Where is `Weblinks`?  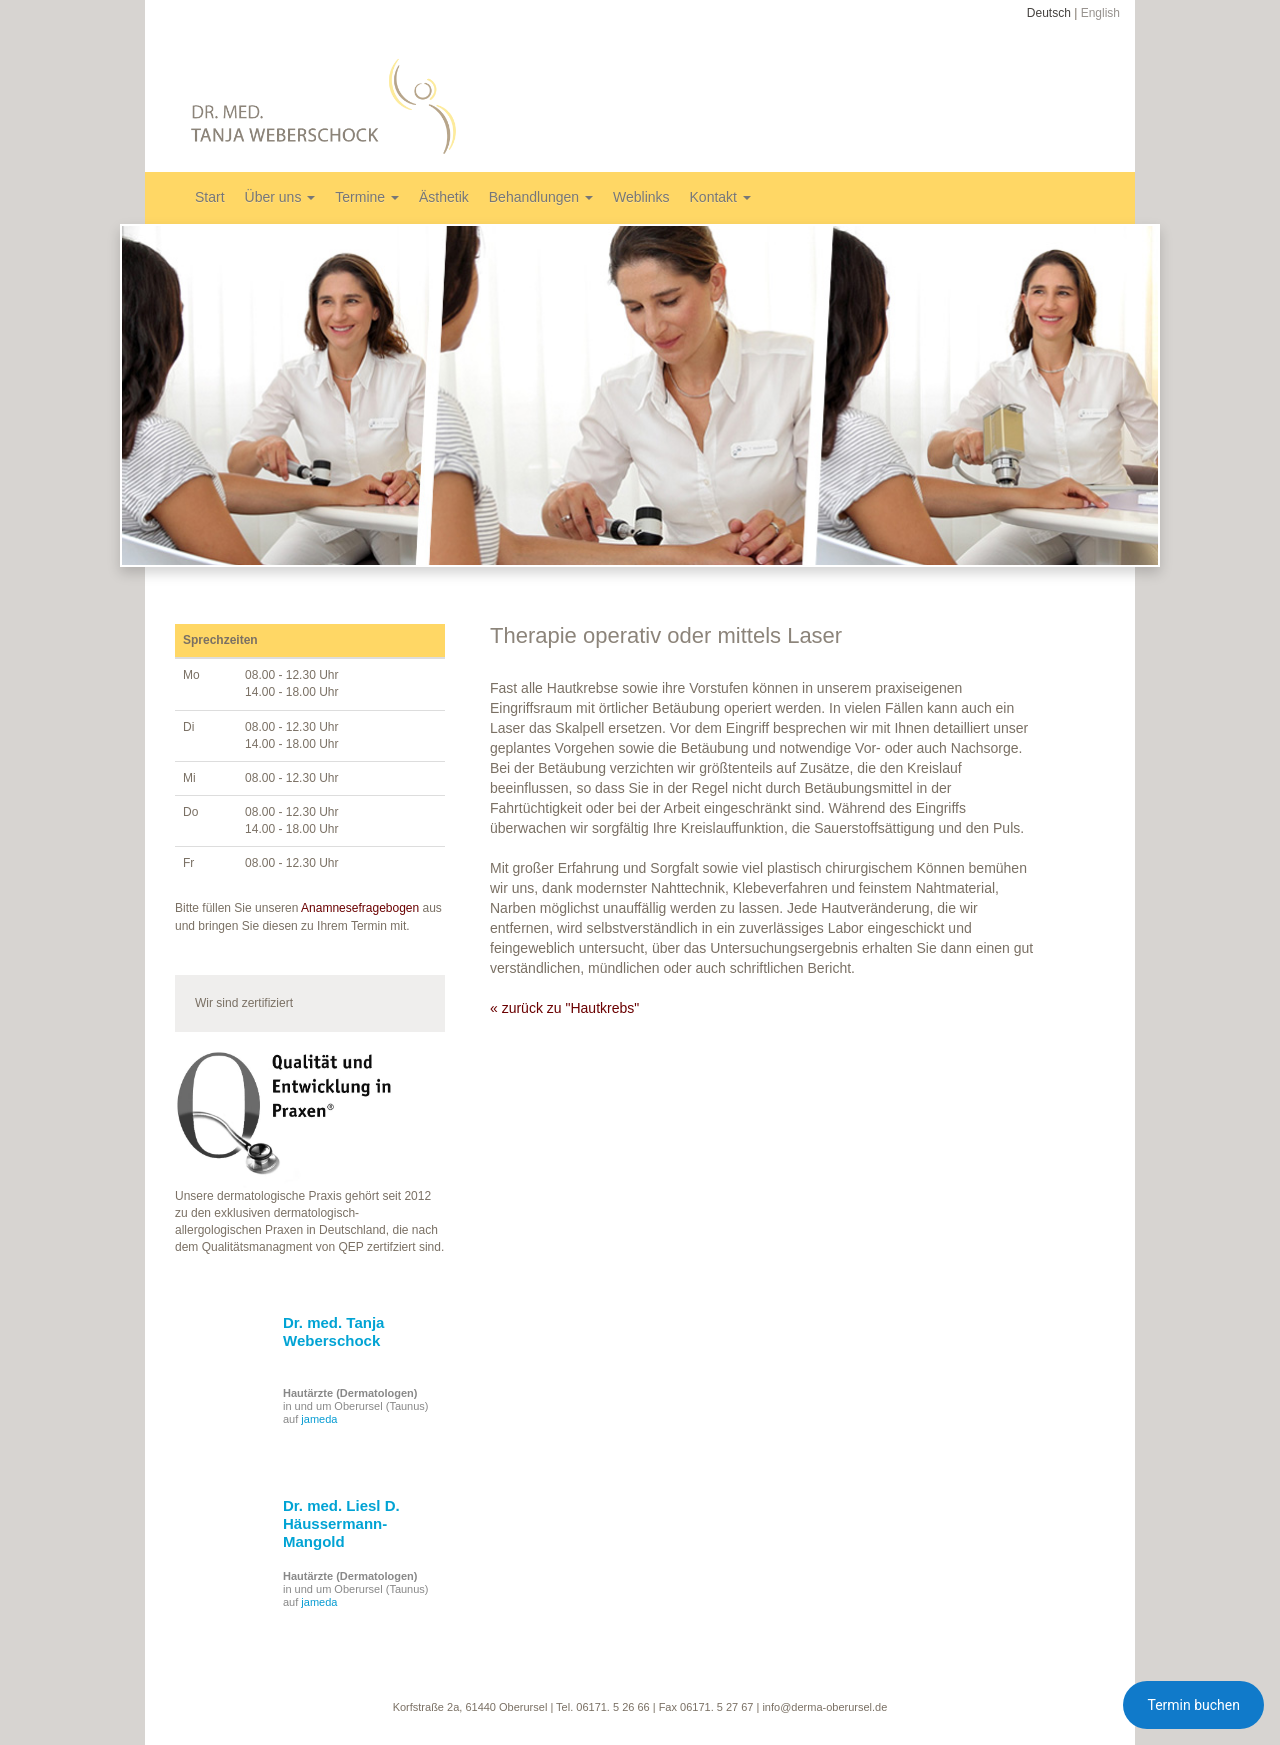 Weblinks is located at coordinates (641, 197).